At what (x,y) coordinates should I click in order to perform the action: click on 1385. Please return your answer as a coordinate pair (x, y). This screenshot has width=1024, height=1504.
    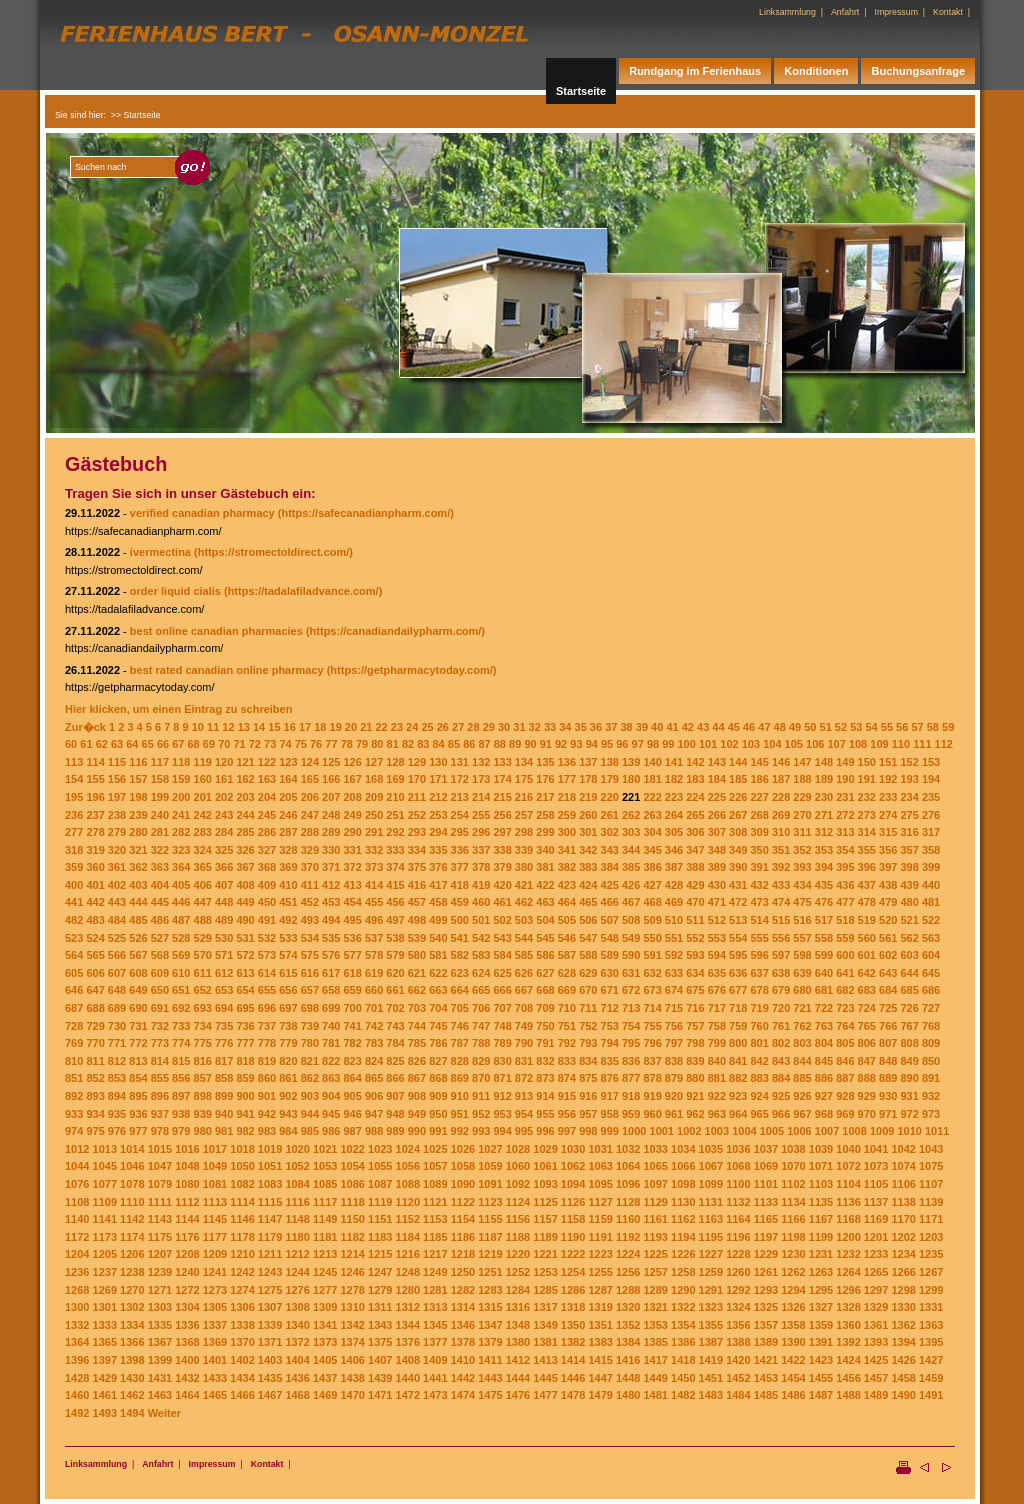
    Looking at the image, I should click on (655, 1342).